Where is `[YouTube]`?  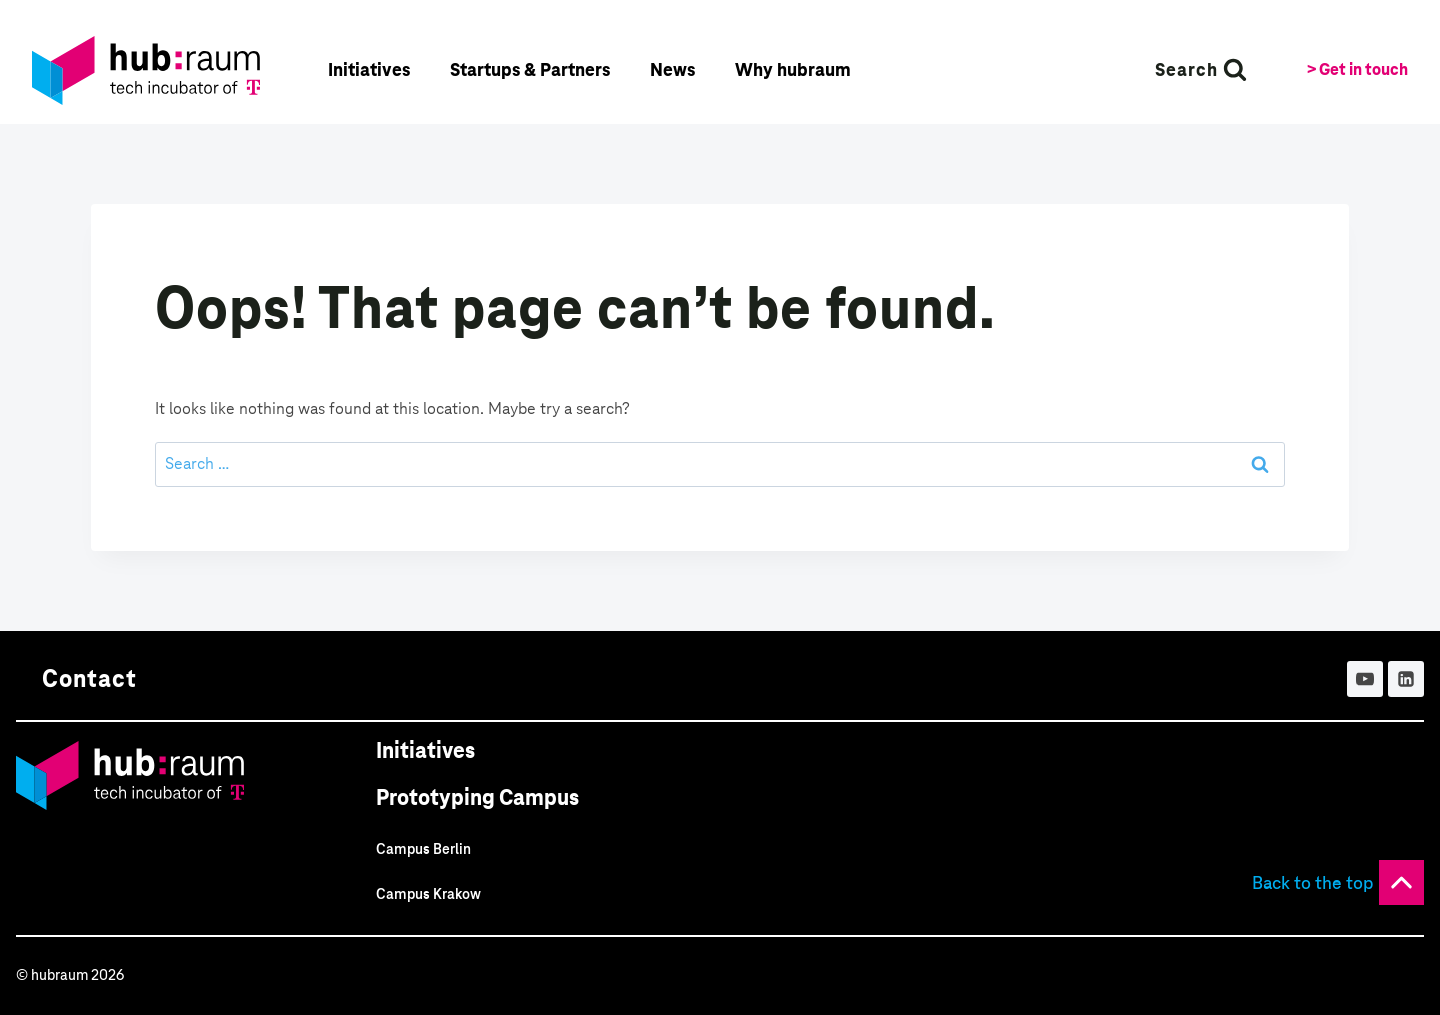 [YouTube] is located at coordinates (1365, 679).